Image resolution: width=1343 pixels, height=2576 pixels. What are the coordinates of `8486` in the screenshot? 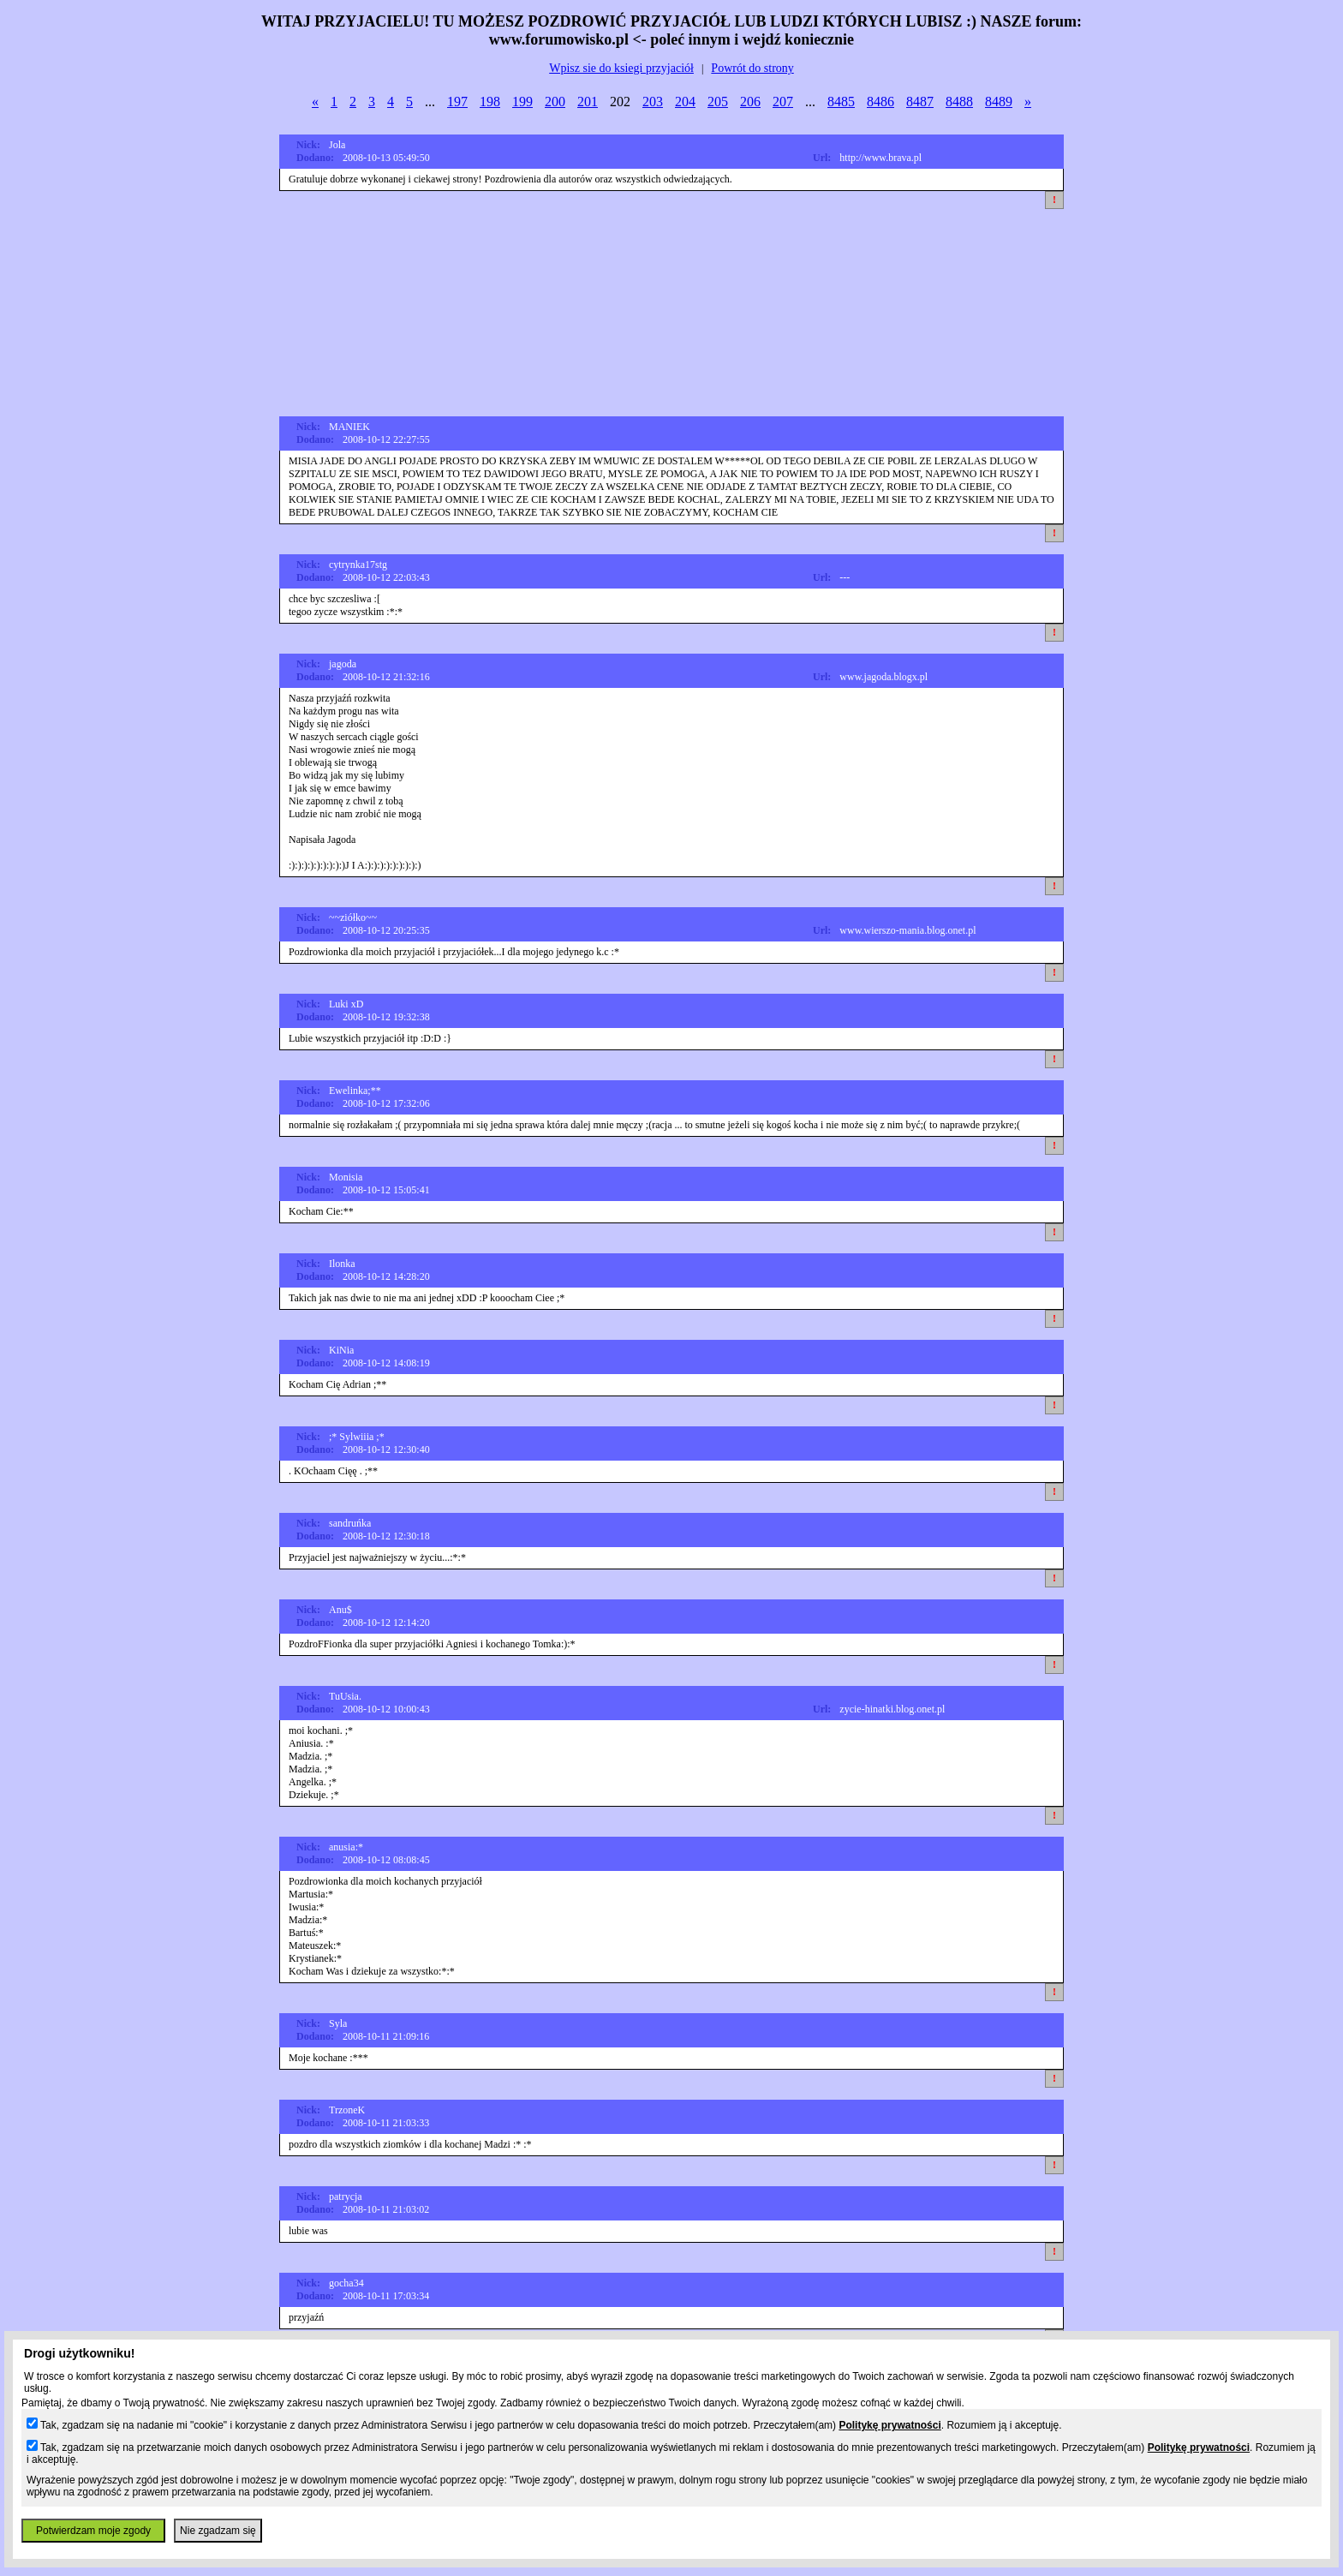 It's located at (880, 101).